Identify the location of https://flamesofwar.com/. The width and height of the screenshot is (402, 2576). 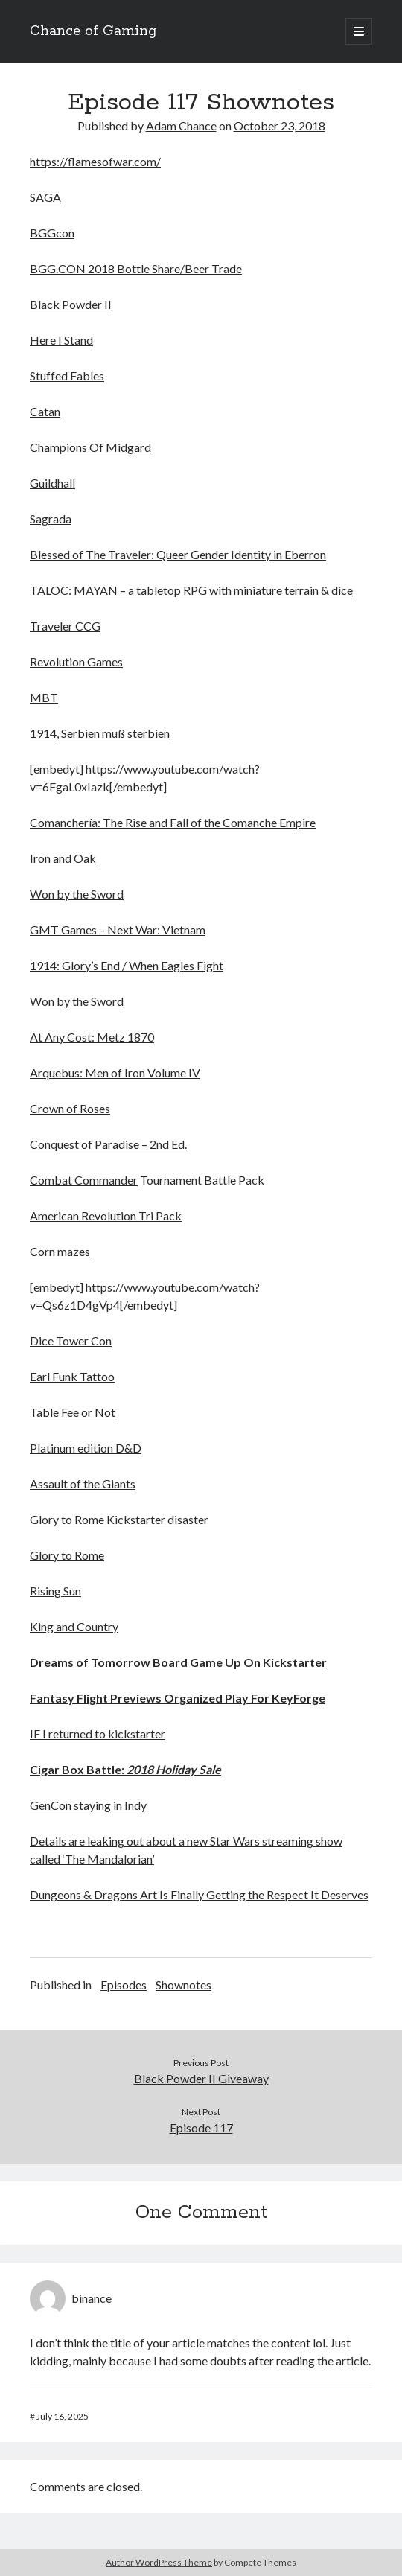
(95, 161).